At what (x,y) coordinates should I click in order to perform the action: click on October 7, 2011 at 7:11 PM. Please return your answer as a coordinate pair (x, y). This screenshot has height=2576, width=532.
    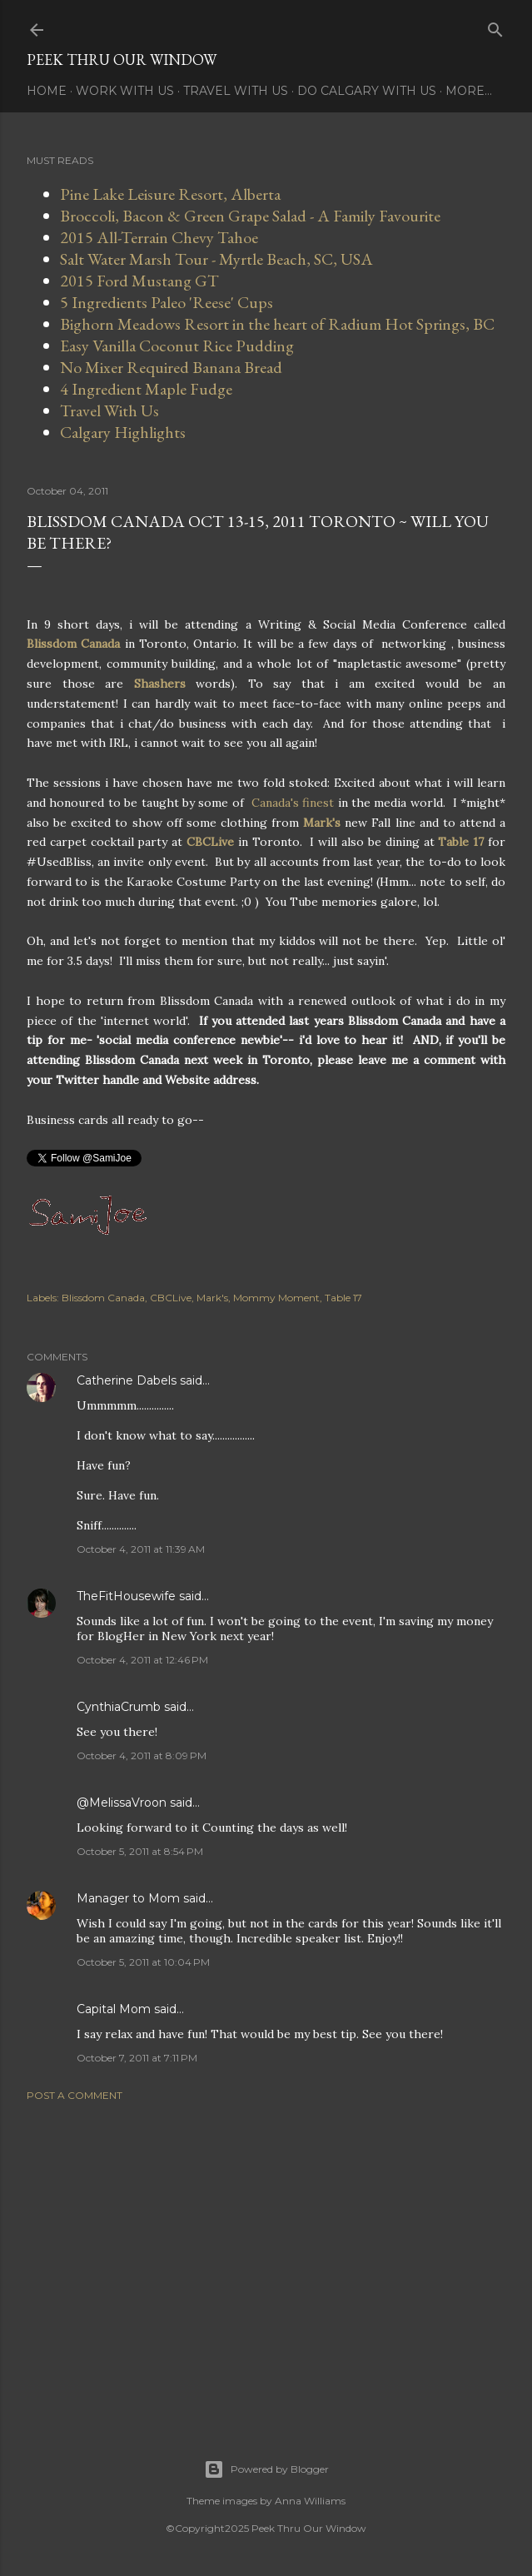
    Looking at the image, I should click on (137, 2057).